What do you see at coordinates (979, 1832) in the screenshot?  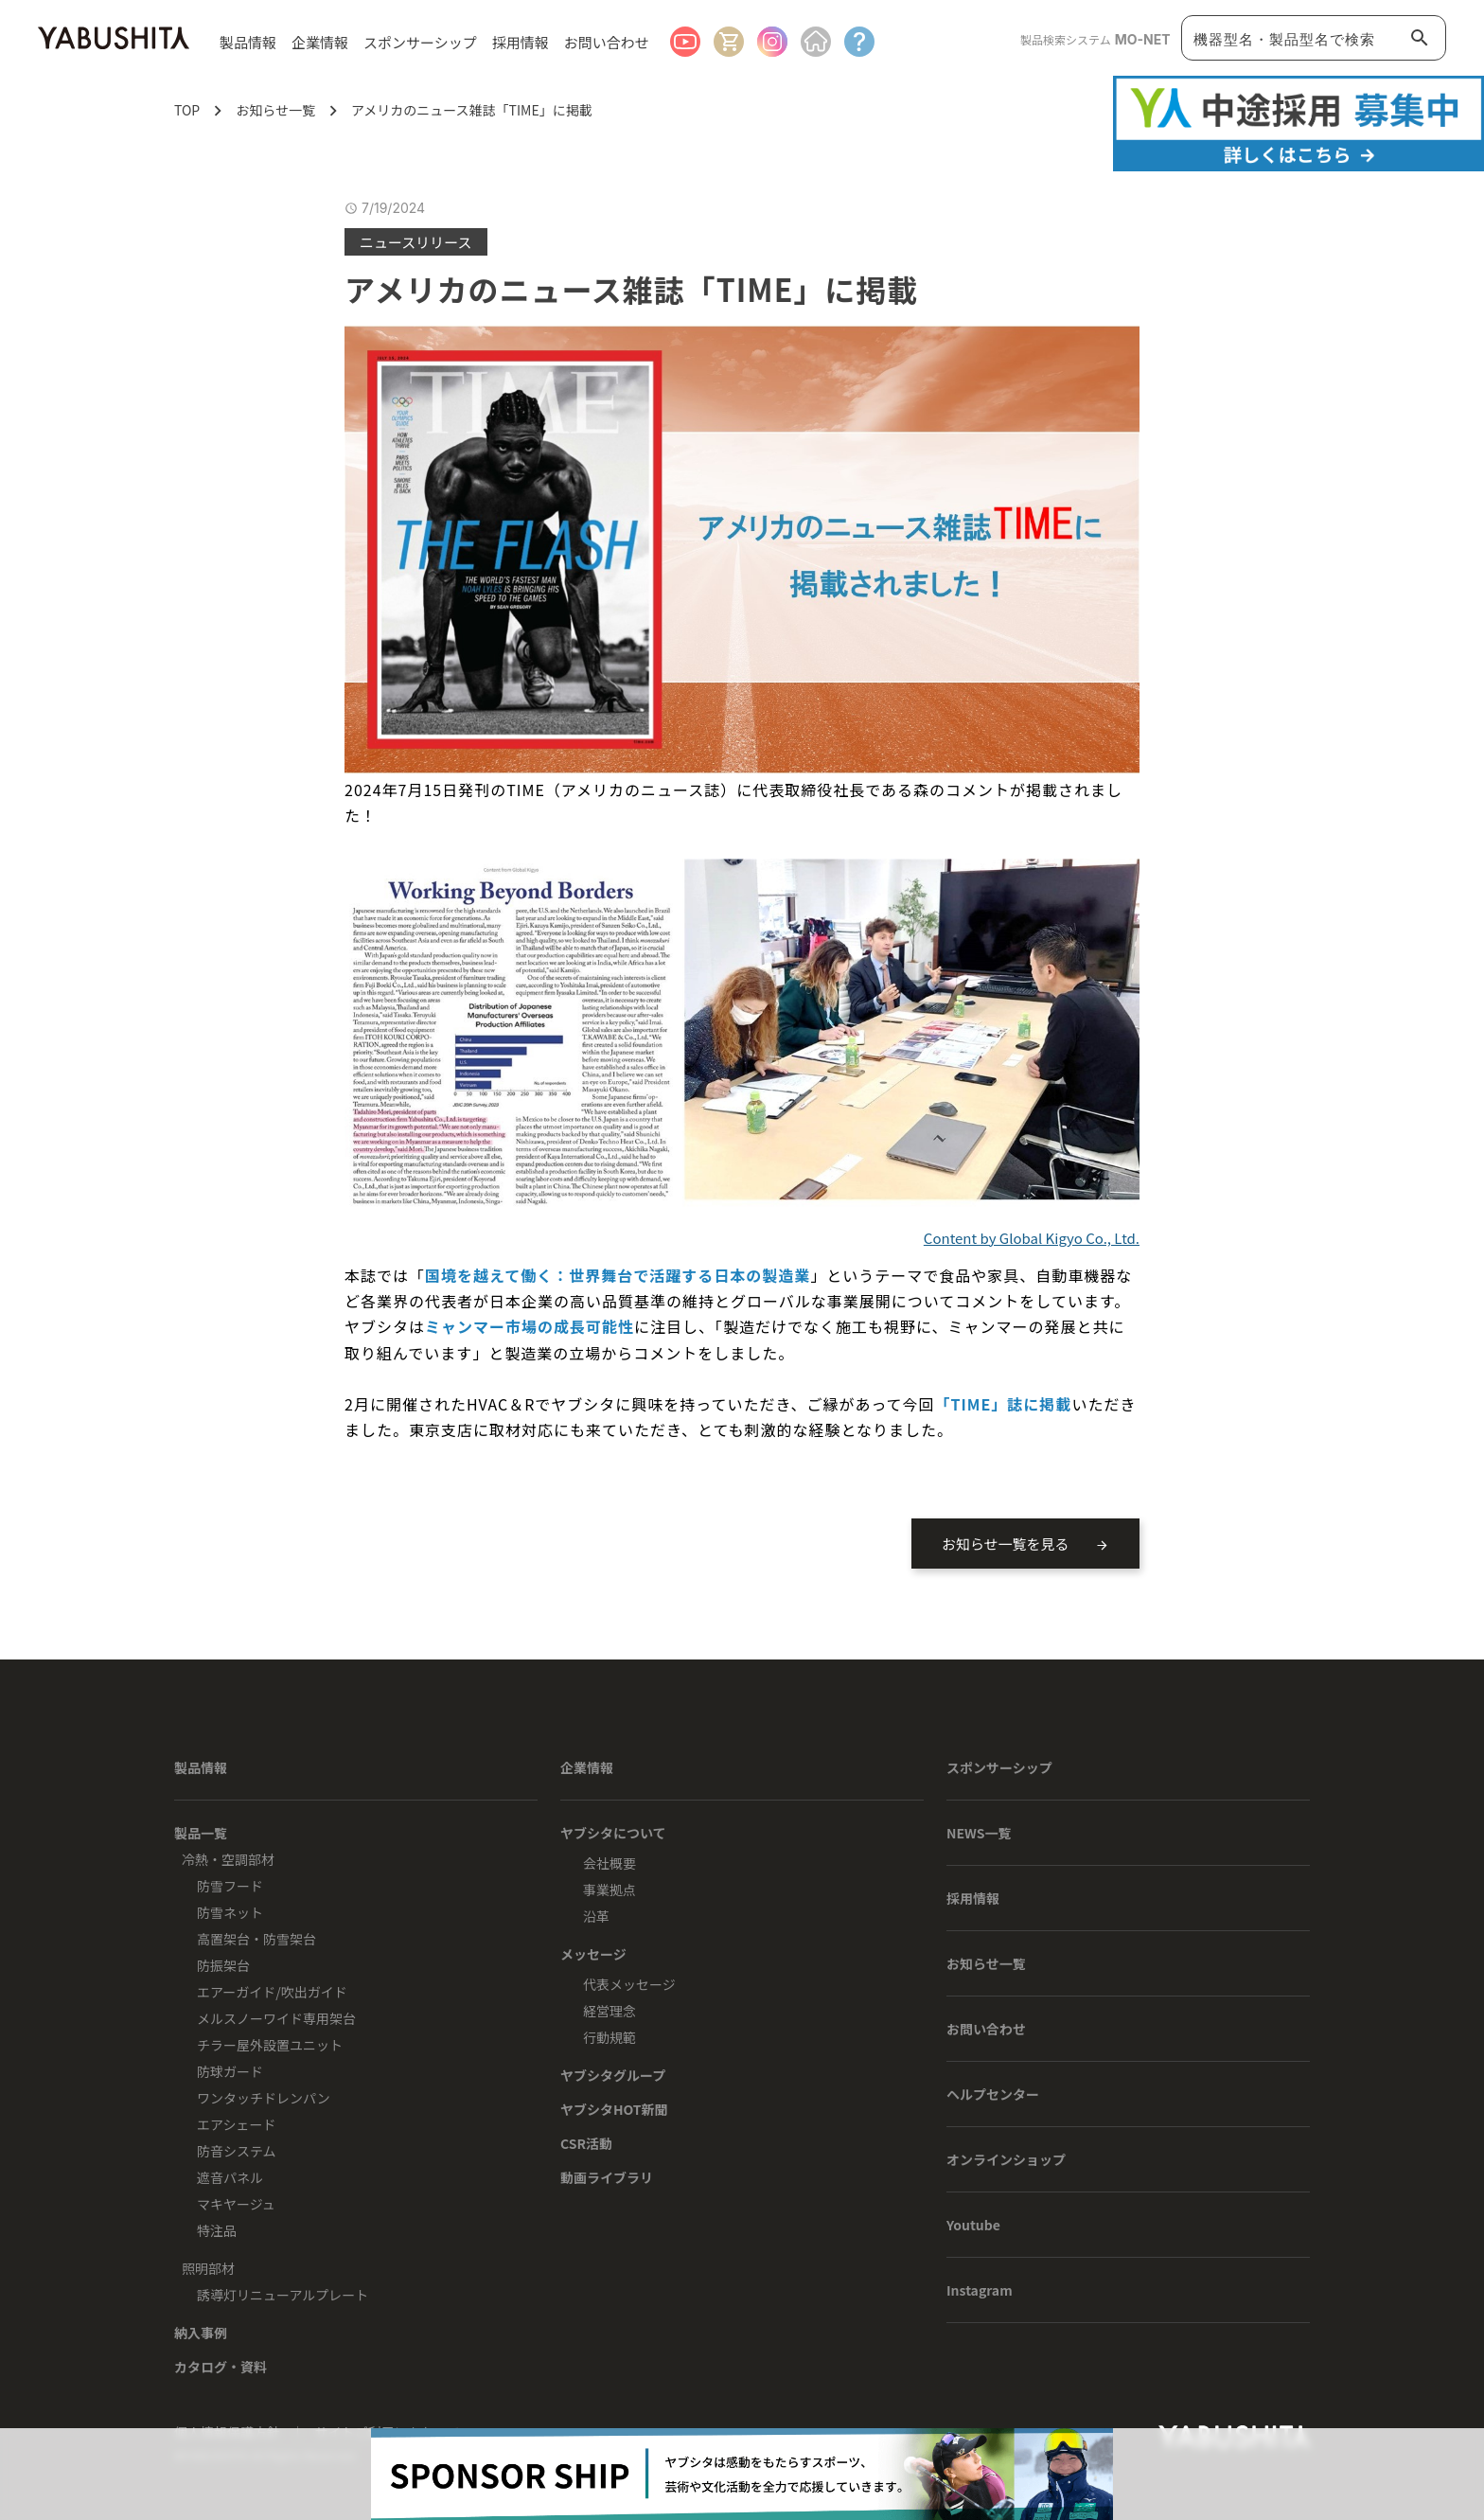 I see `NEWS一覧` at bounding box center [979, 1832].